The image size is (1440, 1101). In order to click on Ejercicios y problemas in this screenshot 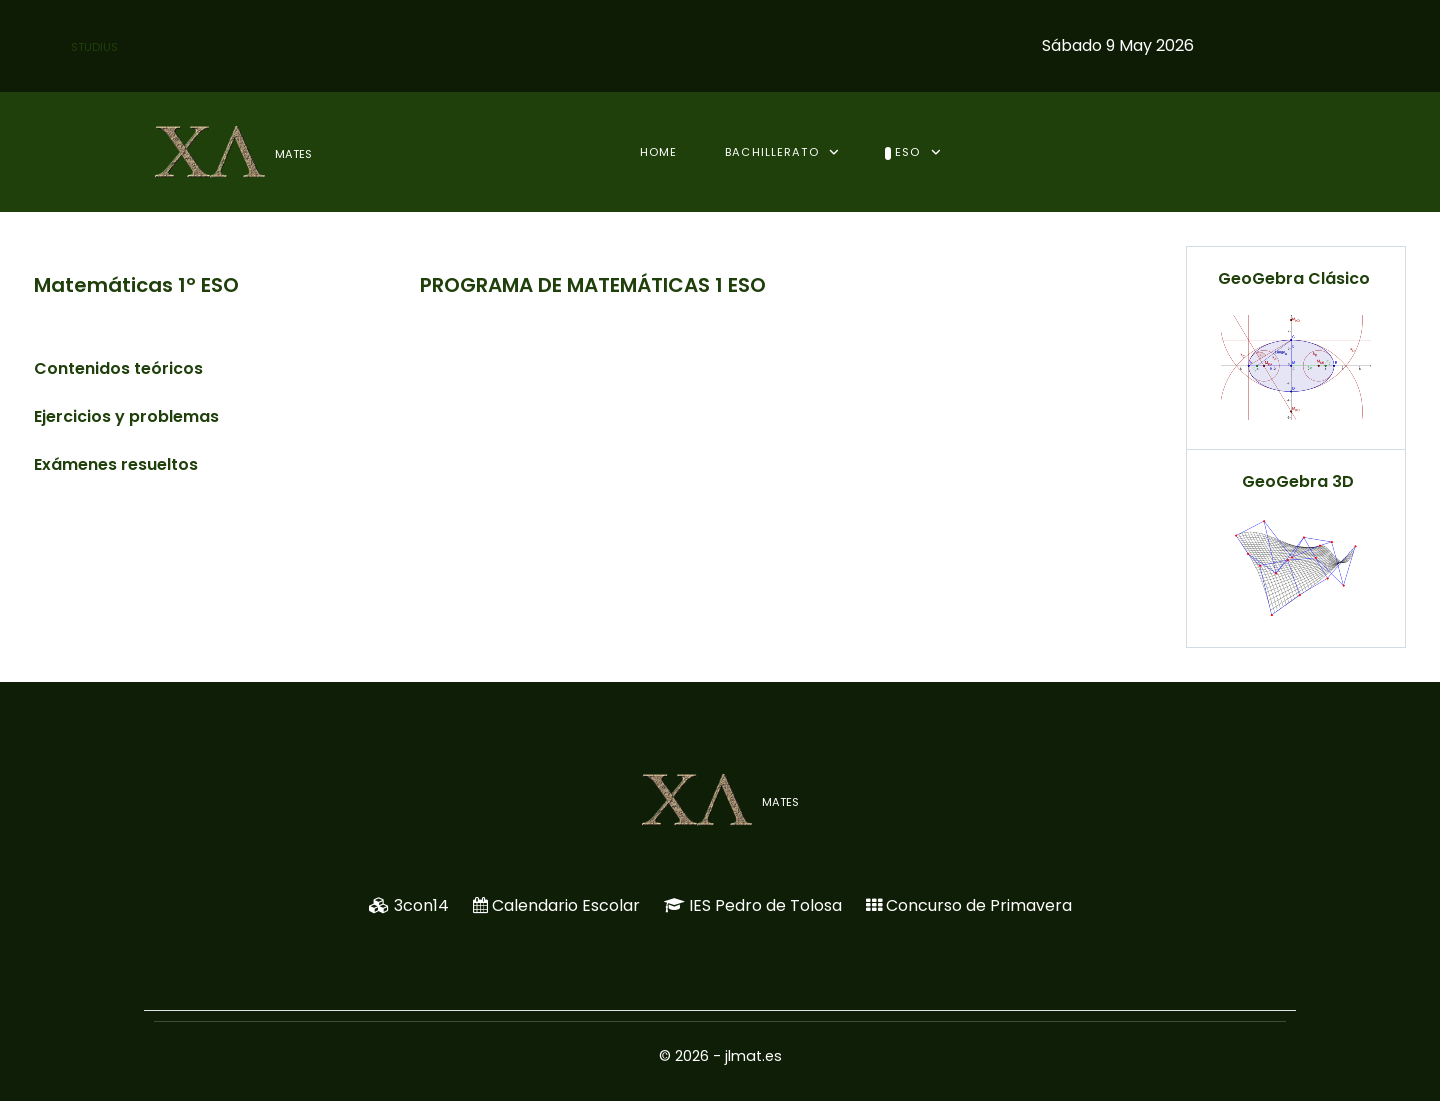, I will do `click(126, 416)`.